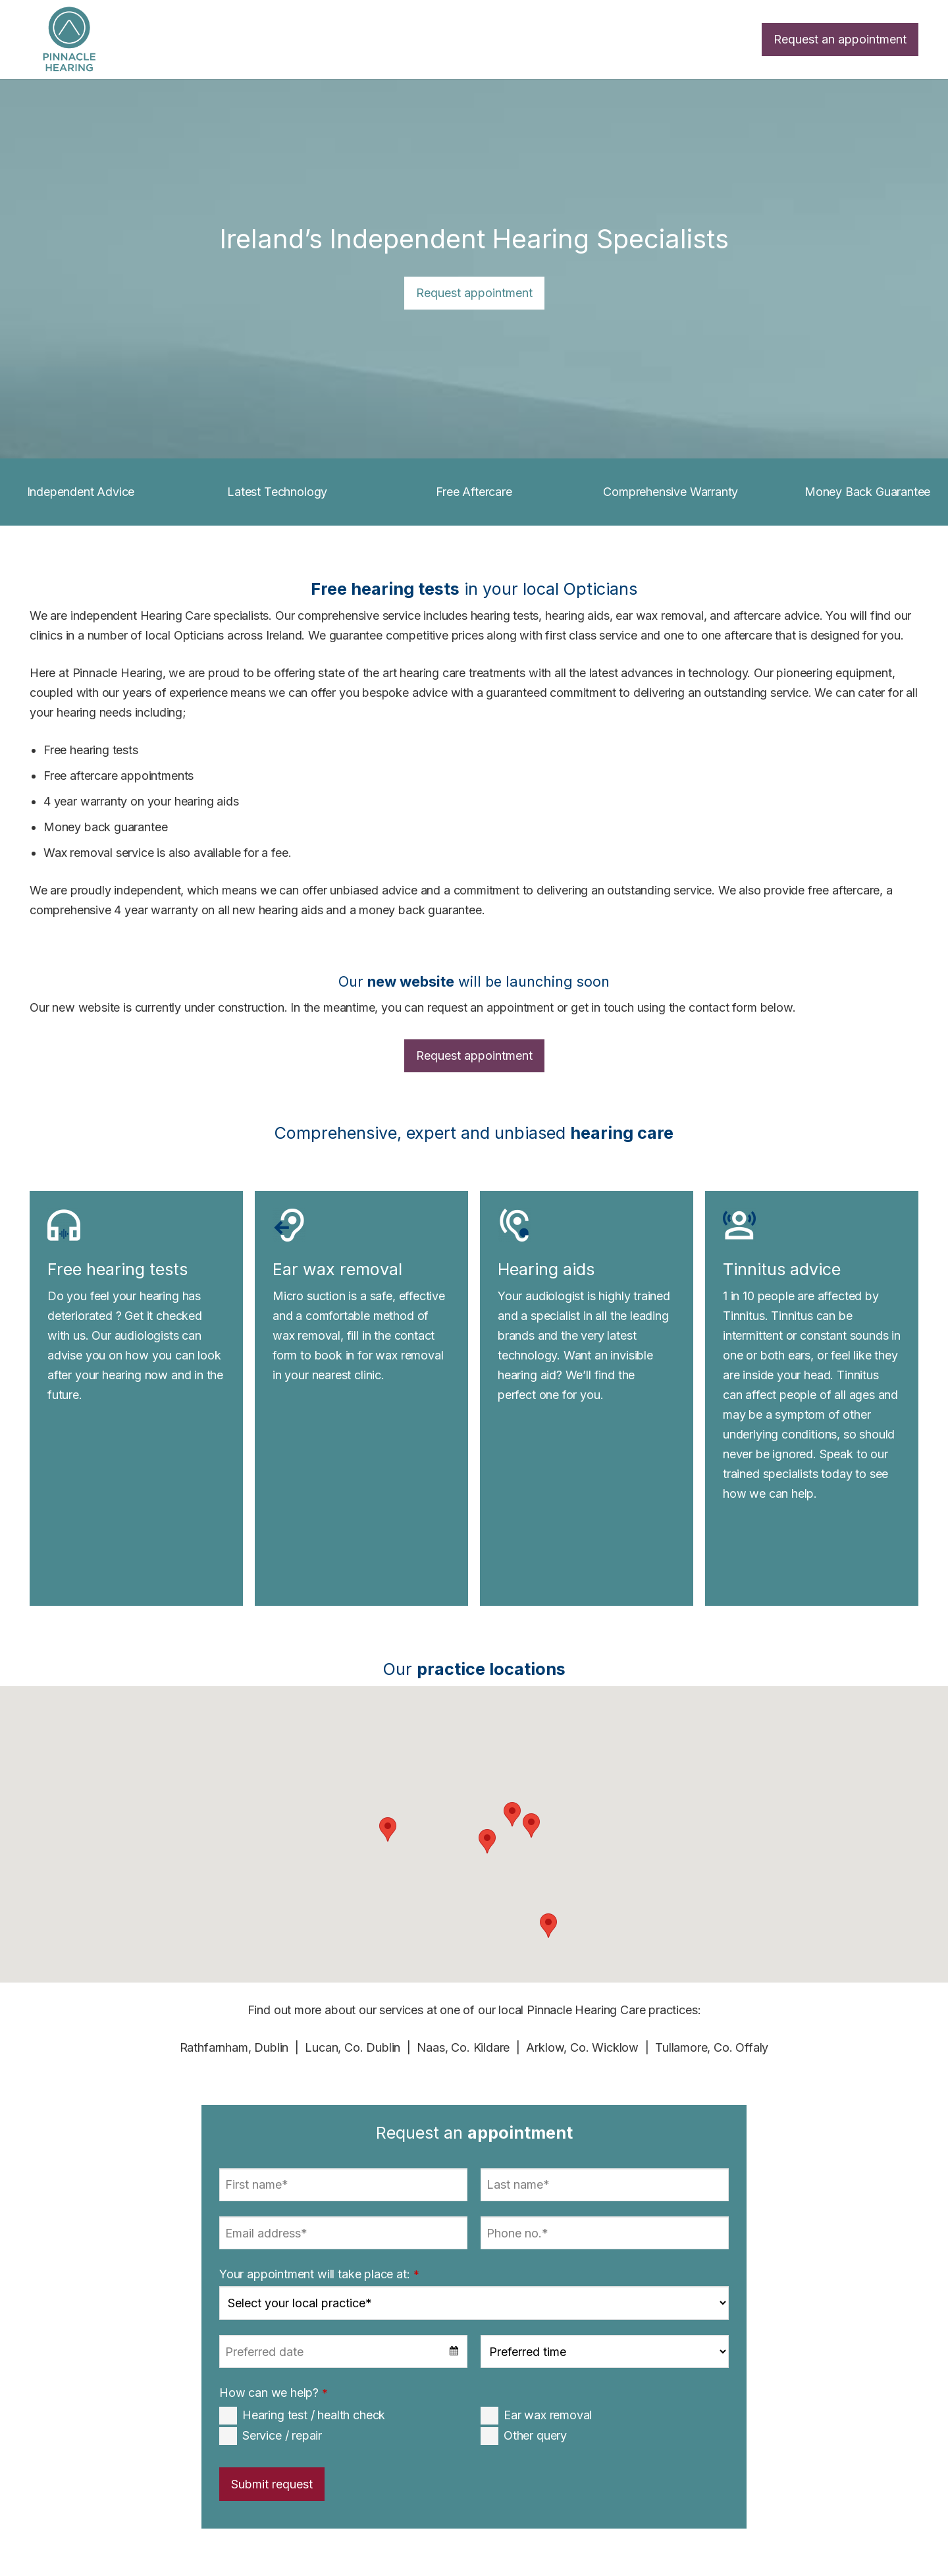 This screenshot has height=2576, width=948. What do you see at coordinates (343, 2351) in the screenshot?
I see `[combobox]` at bounding box center [343, 2351].